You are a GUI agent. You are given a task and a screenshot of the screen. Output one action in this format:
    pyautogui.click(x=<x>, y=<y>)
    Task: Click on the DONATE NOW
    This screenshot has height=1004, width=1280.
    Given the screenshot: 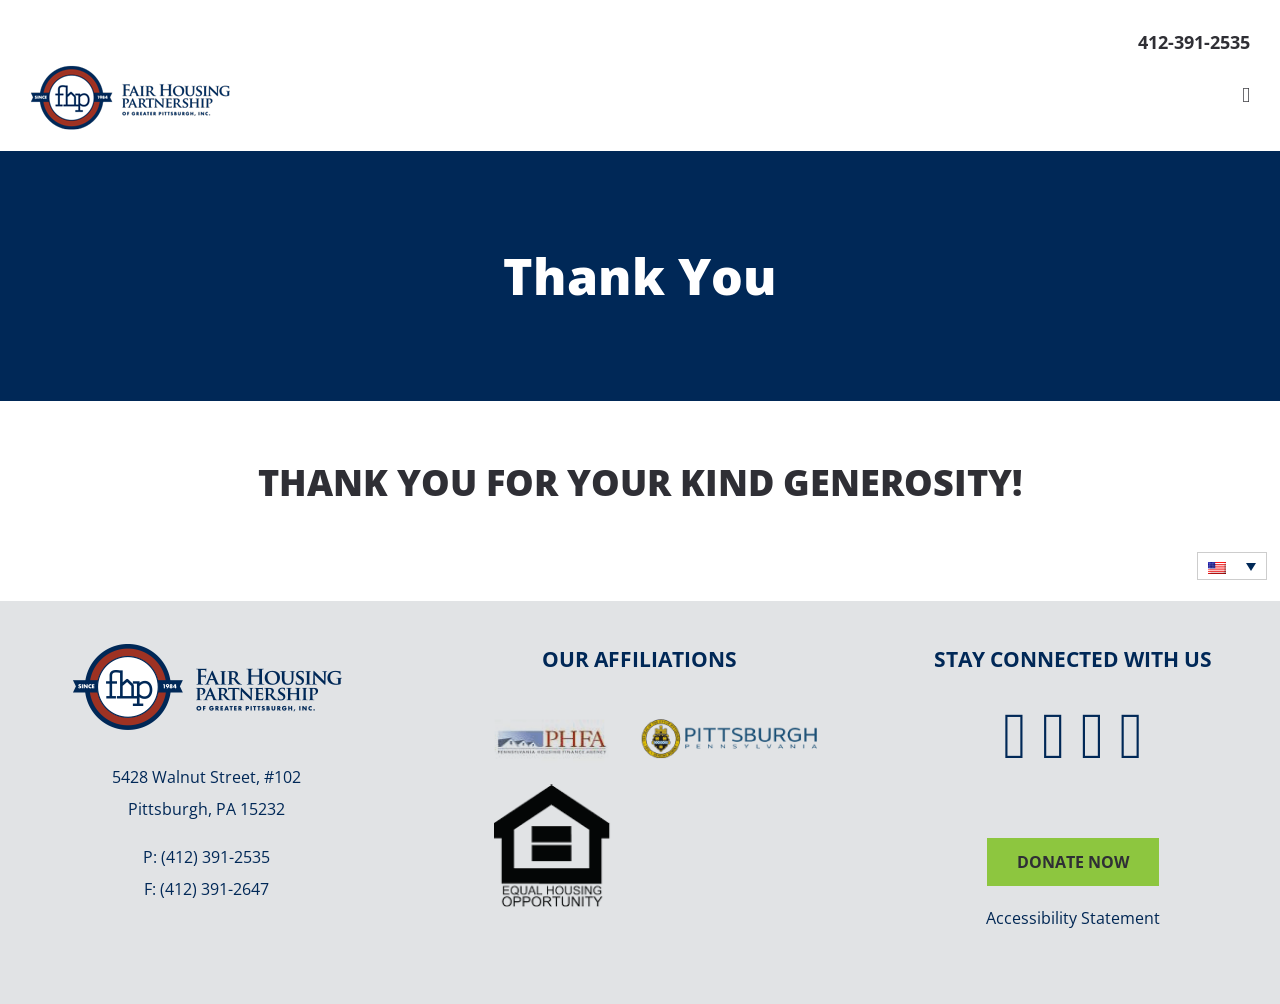 What is the action you would take?
    pyautogui.click(x=1073, y=862)
    